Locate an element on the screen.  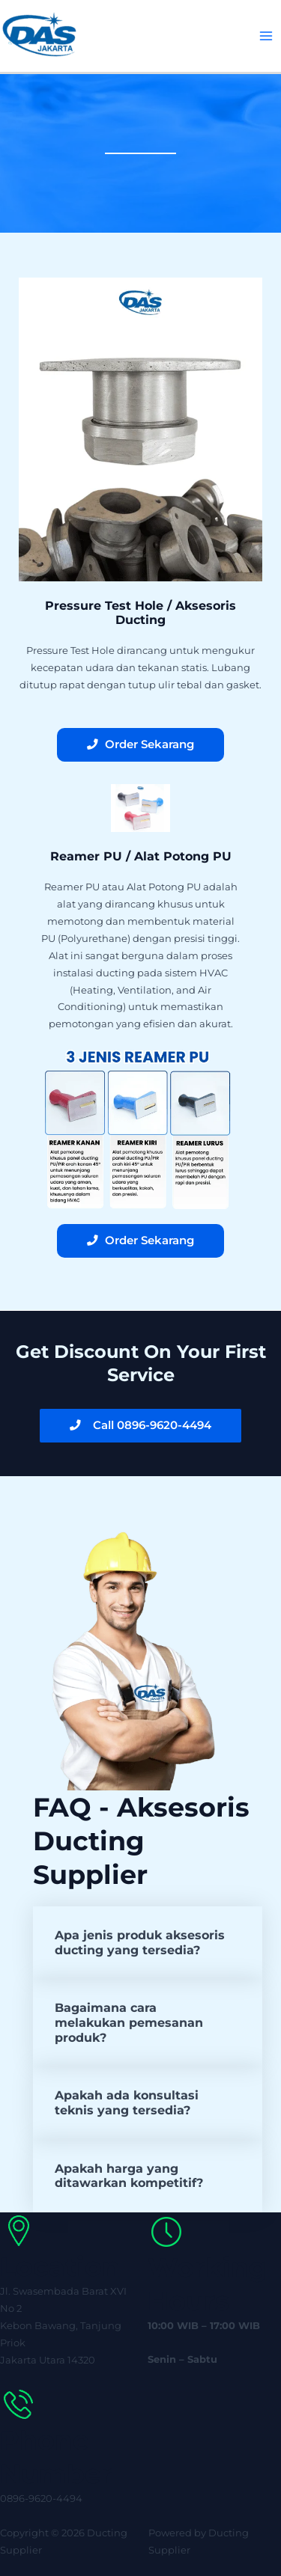
Apakah harga yang ditawarkan kompetitif? is located at coordinates (129, 2176).